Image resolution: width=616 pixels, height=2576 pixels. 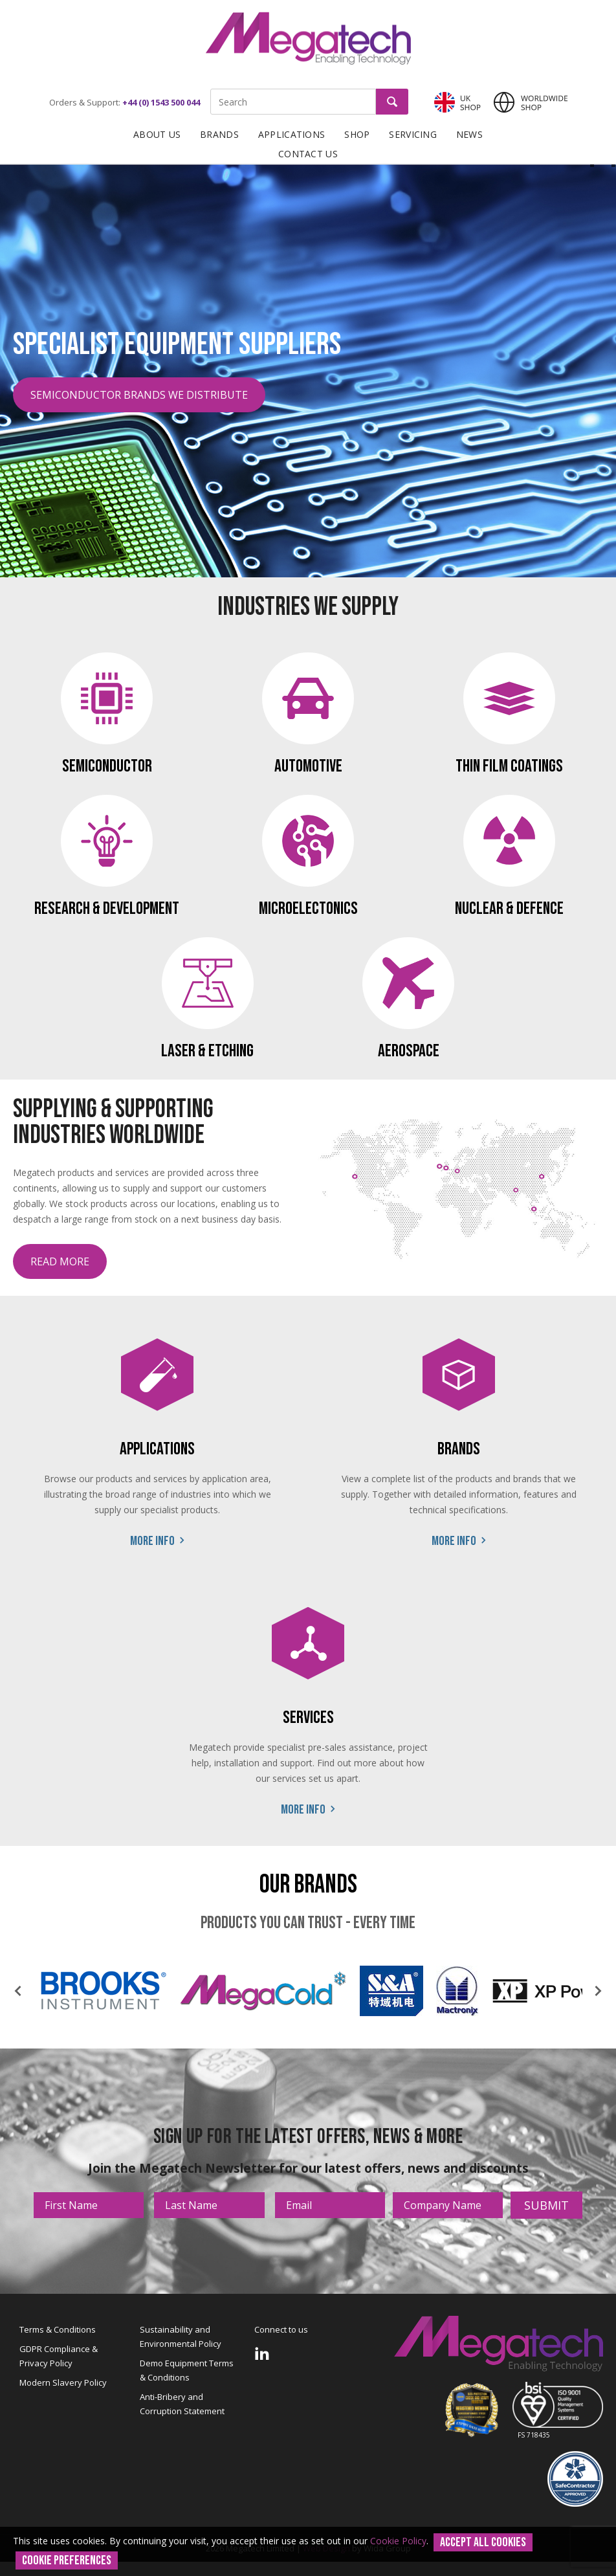 What do you see at coordinates (291, 134) in the screenshot?
I see `Applications` at bounding box center [291, 134].